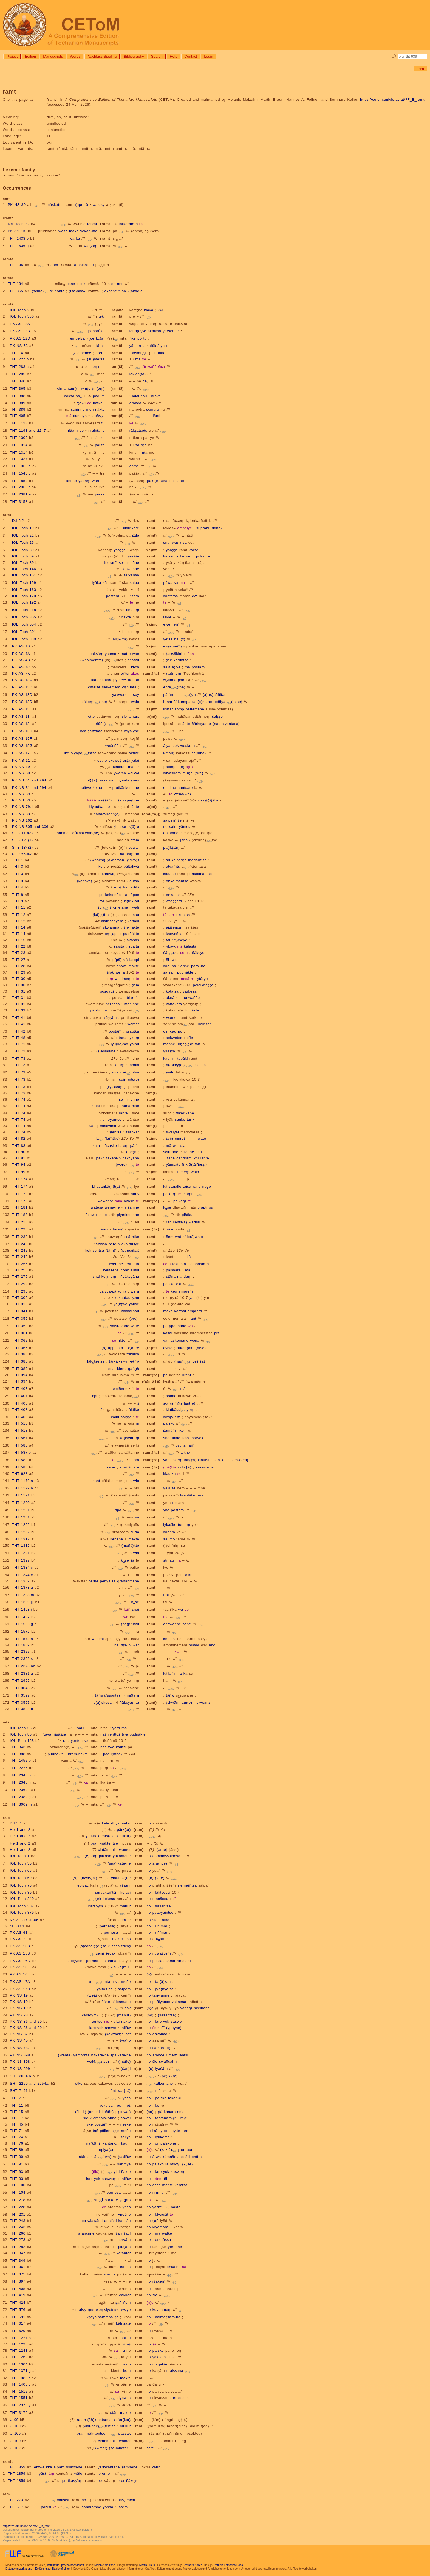 Image resolution: width=430 pixels, height=2576 pixels. What do you see at coordinates (176, 542) in the screenshot?
I see `wa(r)` at bounding box center [176, 542].